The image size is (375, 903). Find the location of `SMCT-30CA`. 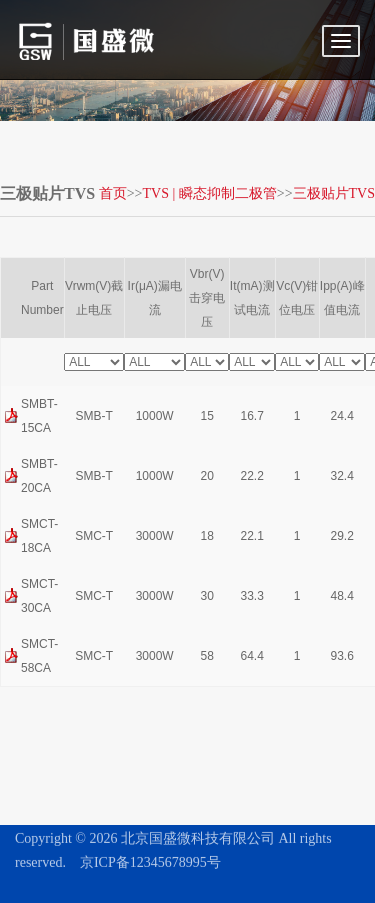

SMCT-30CA is located at coordinates (39, 596).